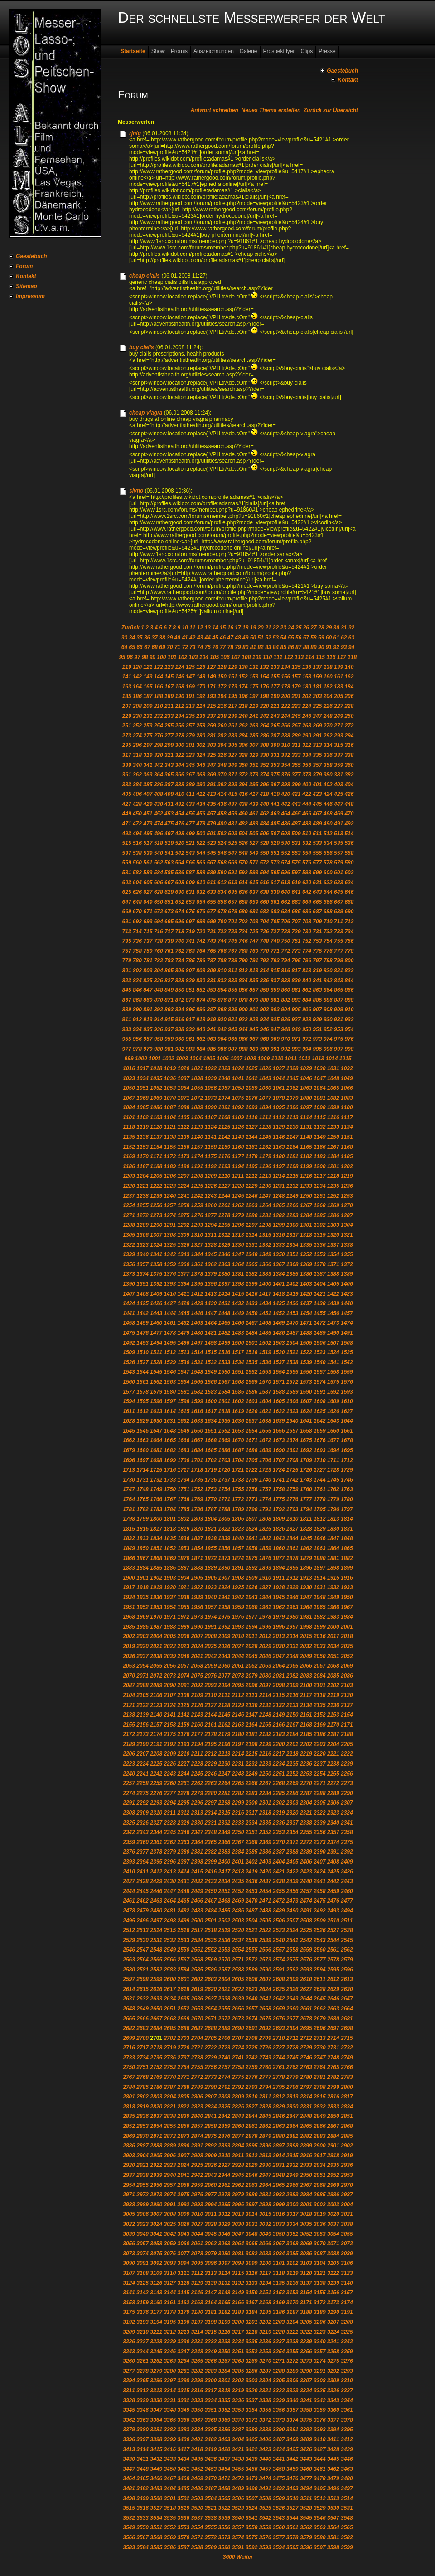  I want to click on 750, so click(285, 941).